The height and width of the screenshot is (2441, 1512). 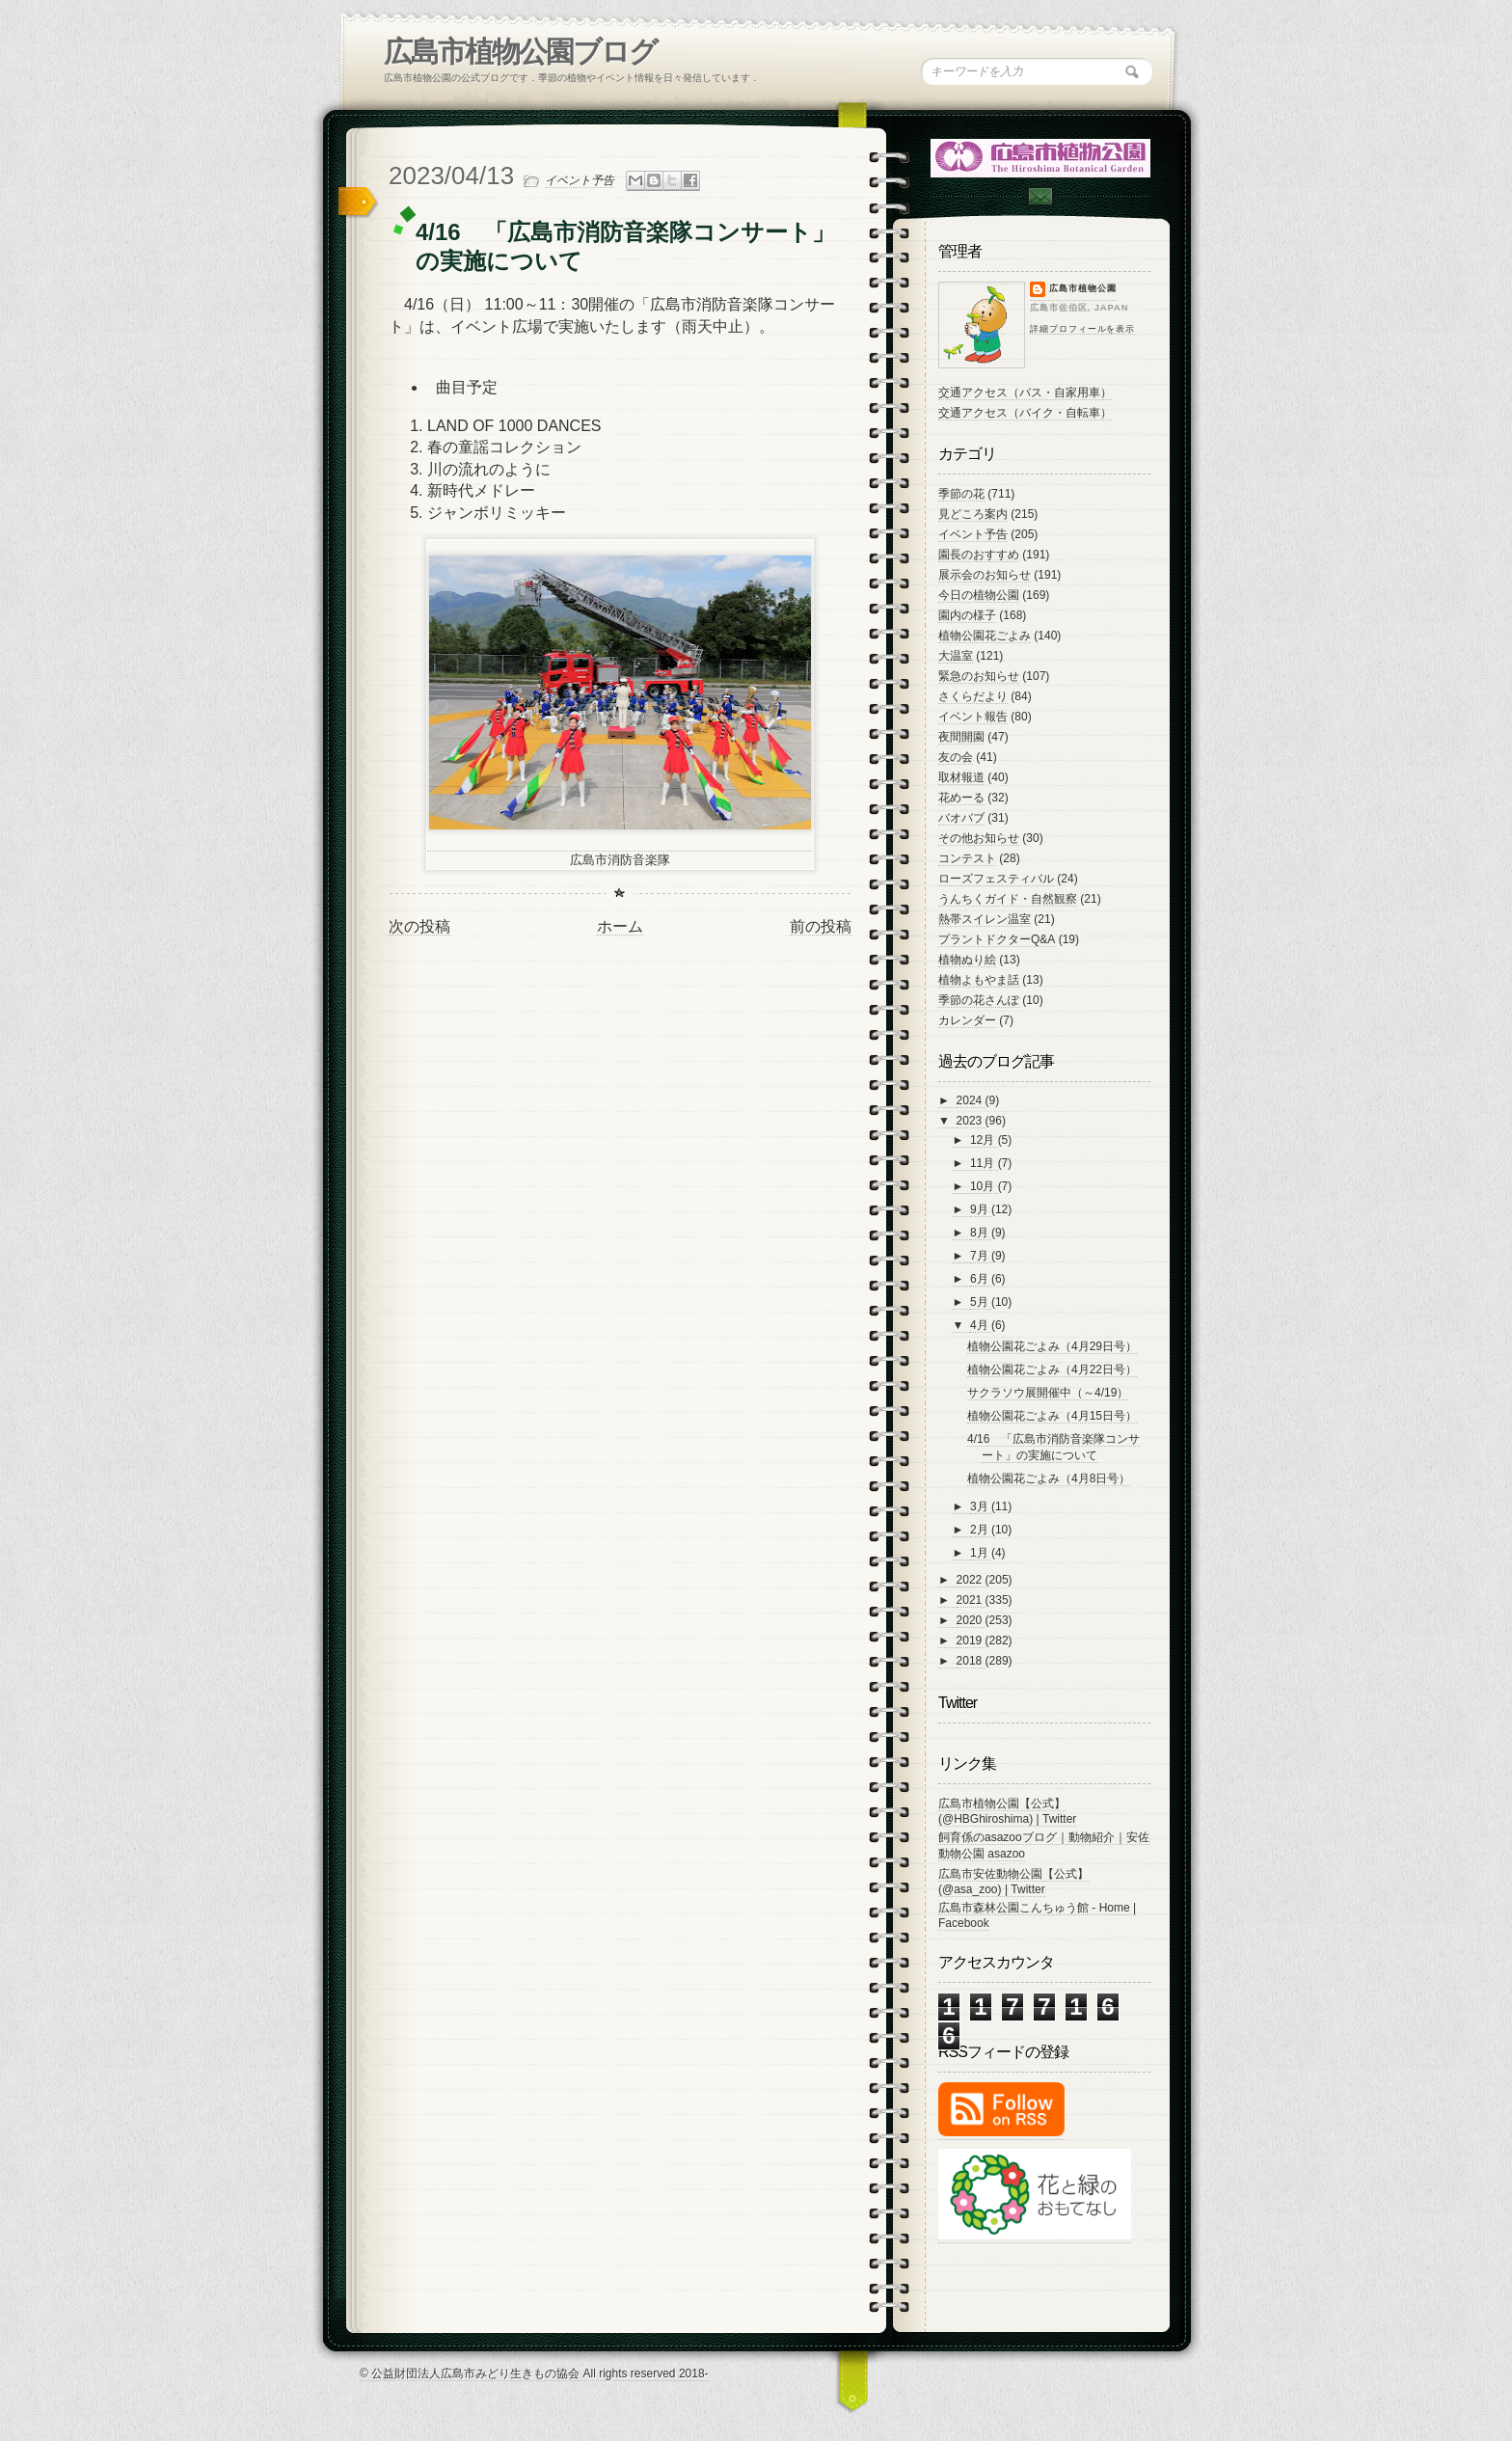 What do you see at coordinates (967, 858) in the screenshot?
I see `コンテスト` at bounding box center [967, 858].